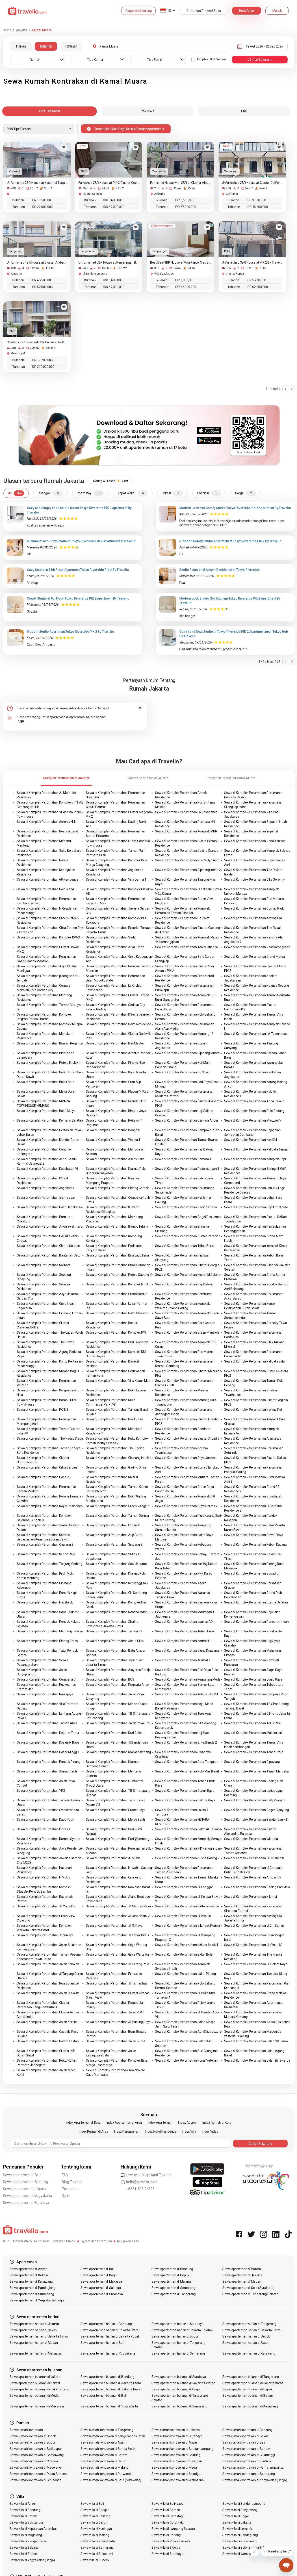 This screenshot has height=2576, width=297. I want to click on Sewa villa di Sabang, so click(24, 2547).